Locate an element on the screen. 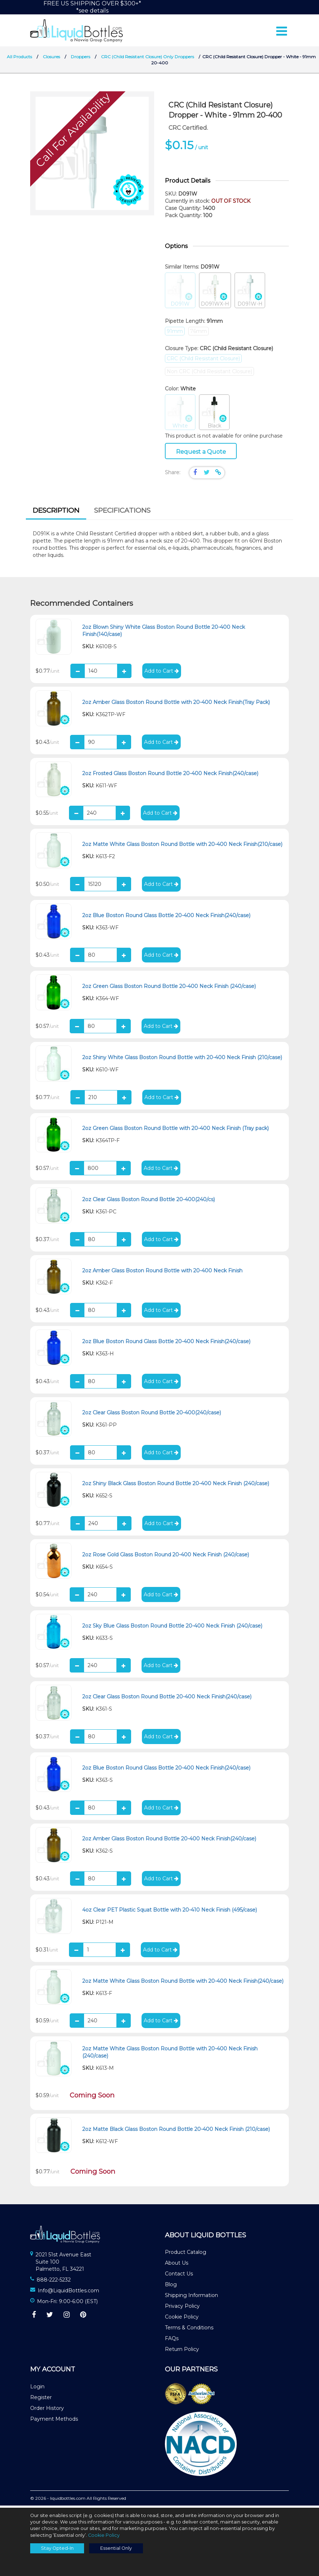  2oz Clear Glass Boston Round Bottle 20-400 Neck Finish(240/case) is located at coordinates (166, 1699).